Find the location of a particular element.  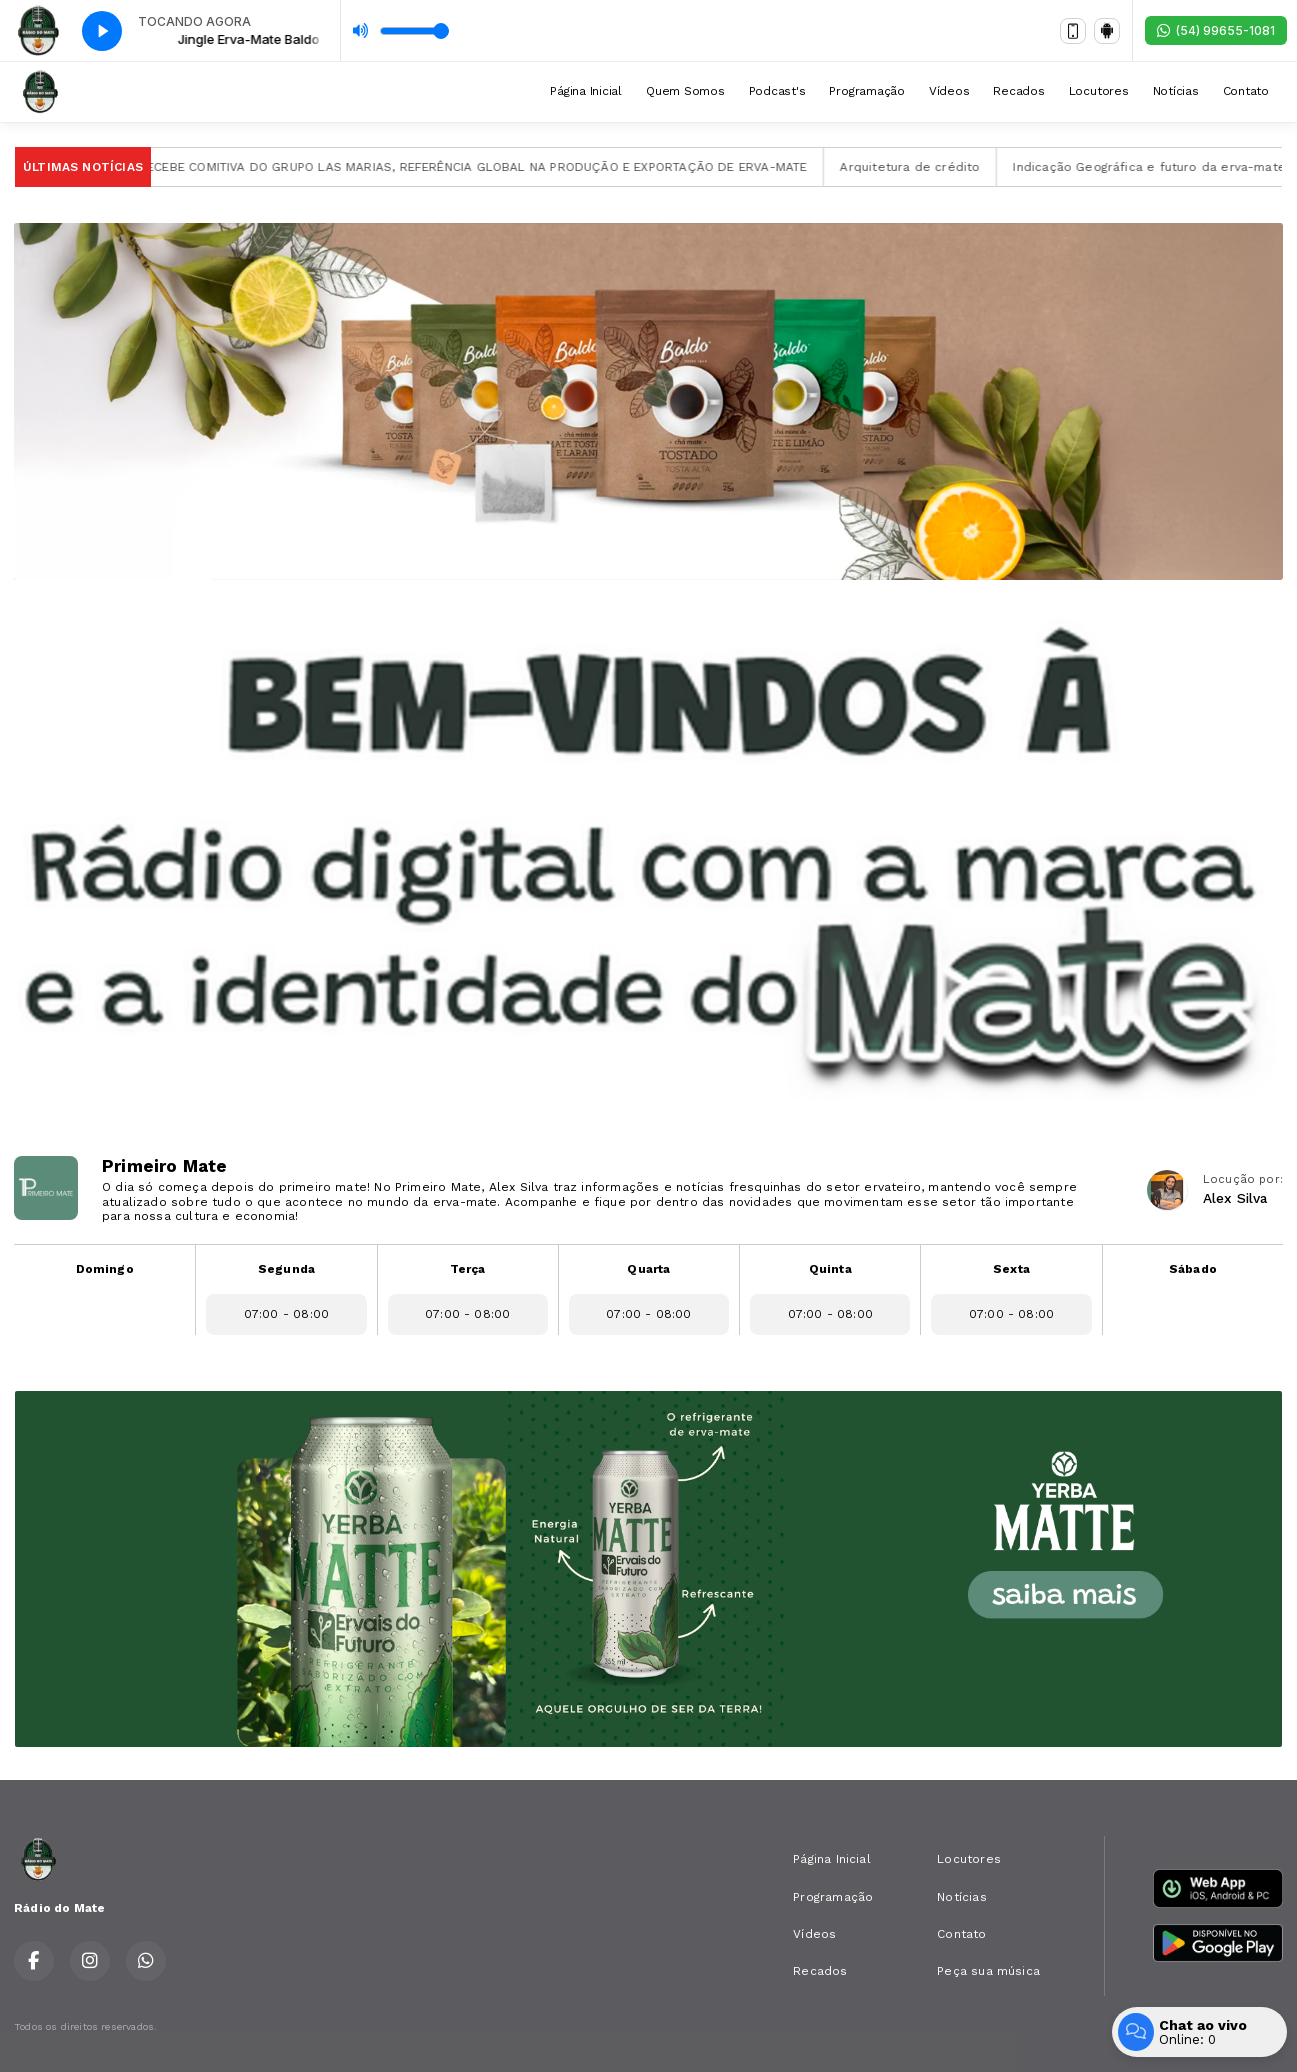

Terça is located at coordinates (468, 1269).